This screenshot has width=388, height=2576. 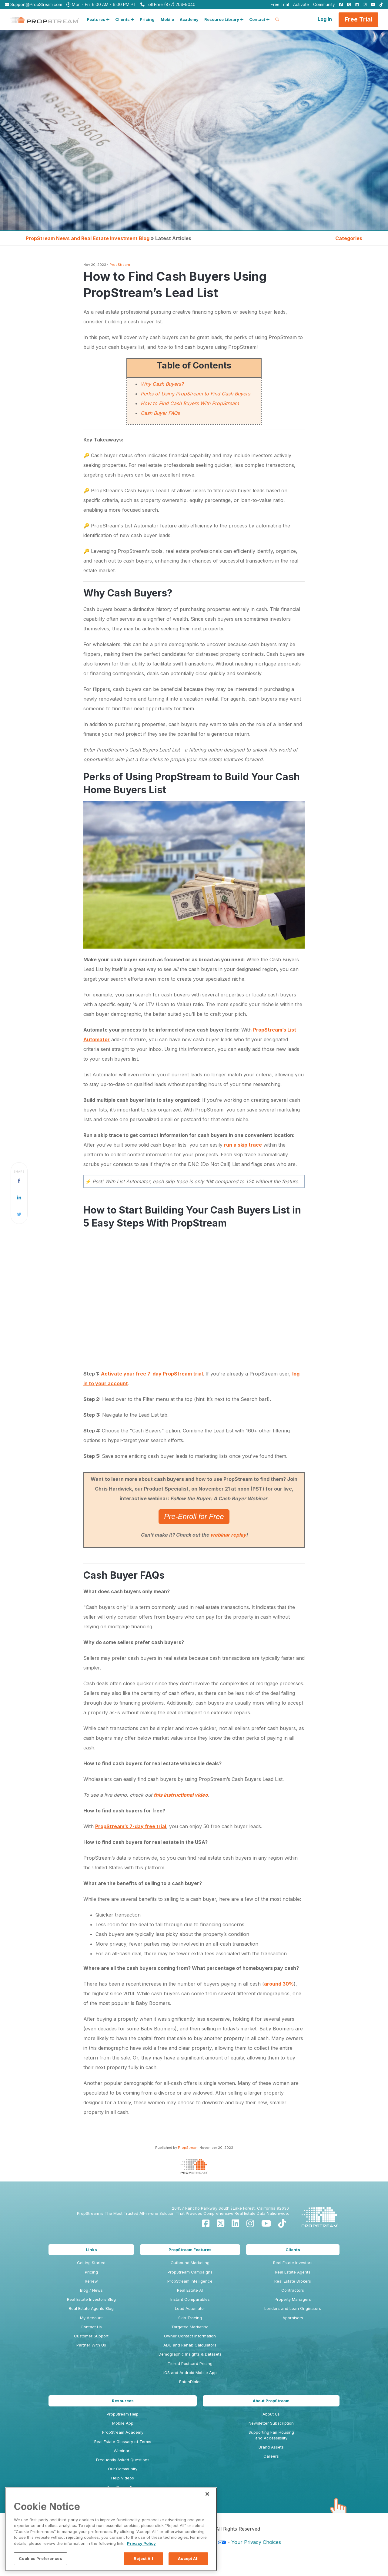 What do you see at coordinates (122, 2459) in the screenshot?
I see `Frequently Asked Questions [menuitem]` at bounding box center [122, 2459].